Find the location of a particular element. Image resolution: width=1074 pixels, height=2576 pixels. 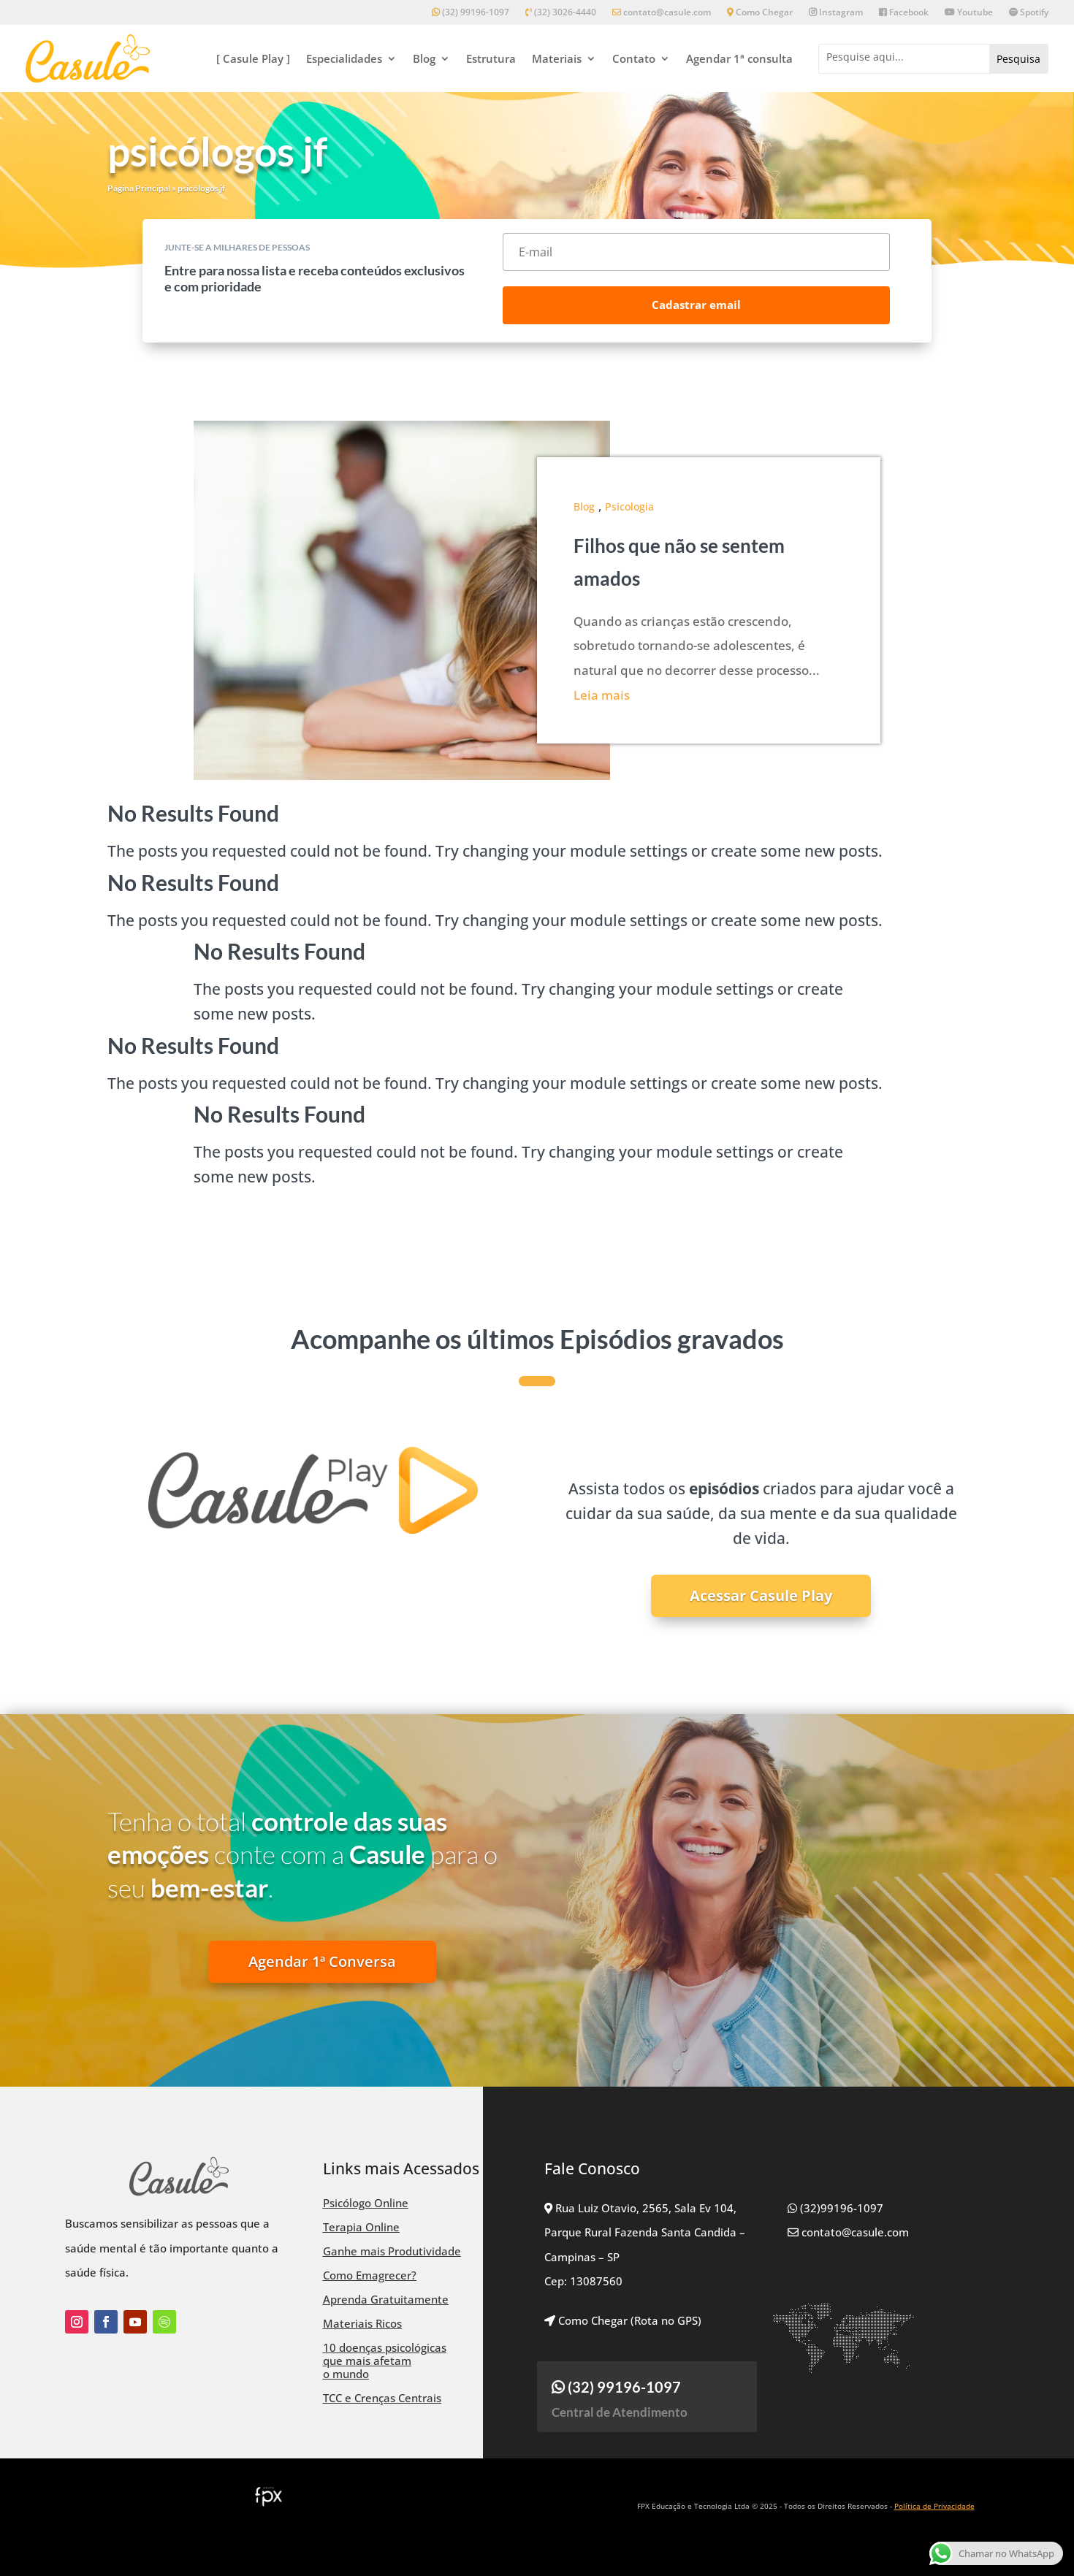

Página Principal is located at coordinates (138, 188).